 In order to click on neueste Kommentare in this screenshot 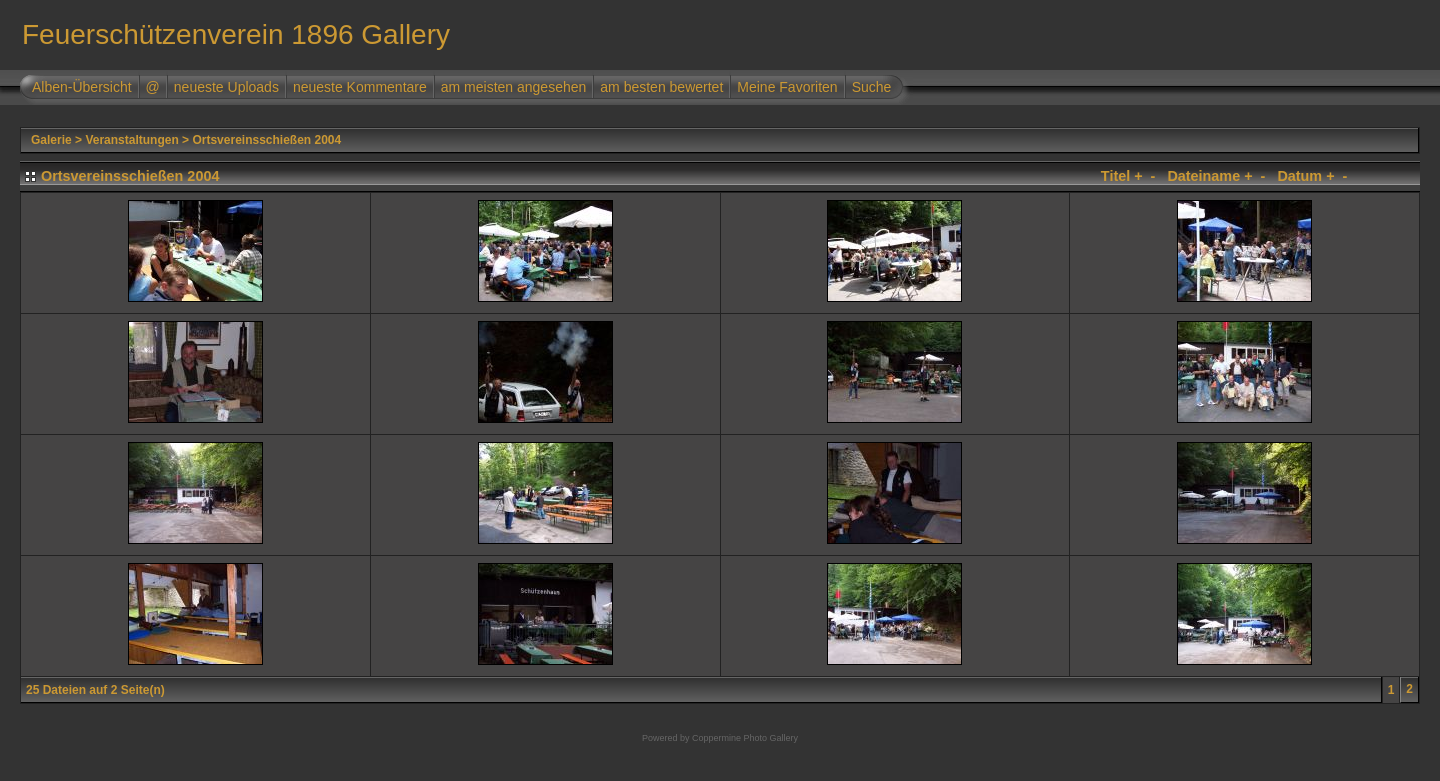, I will do `click(360, 87)`.